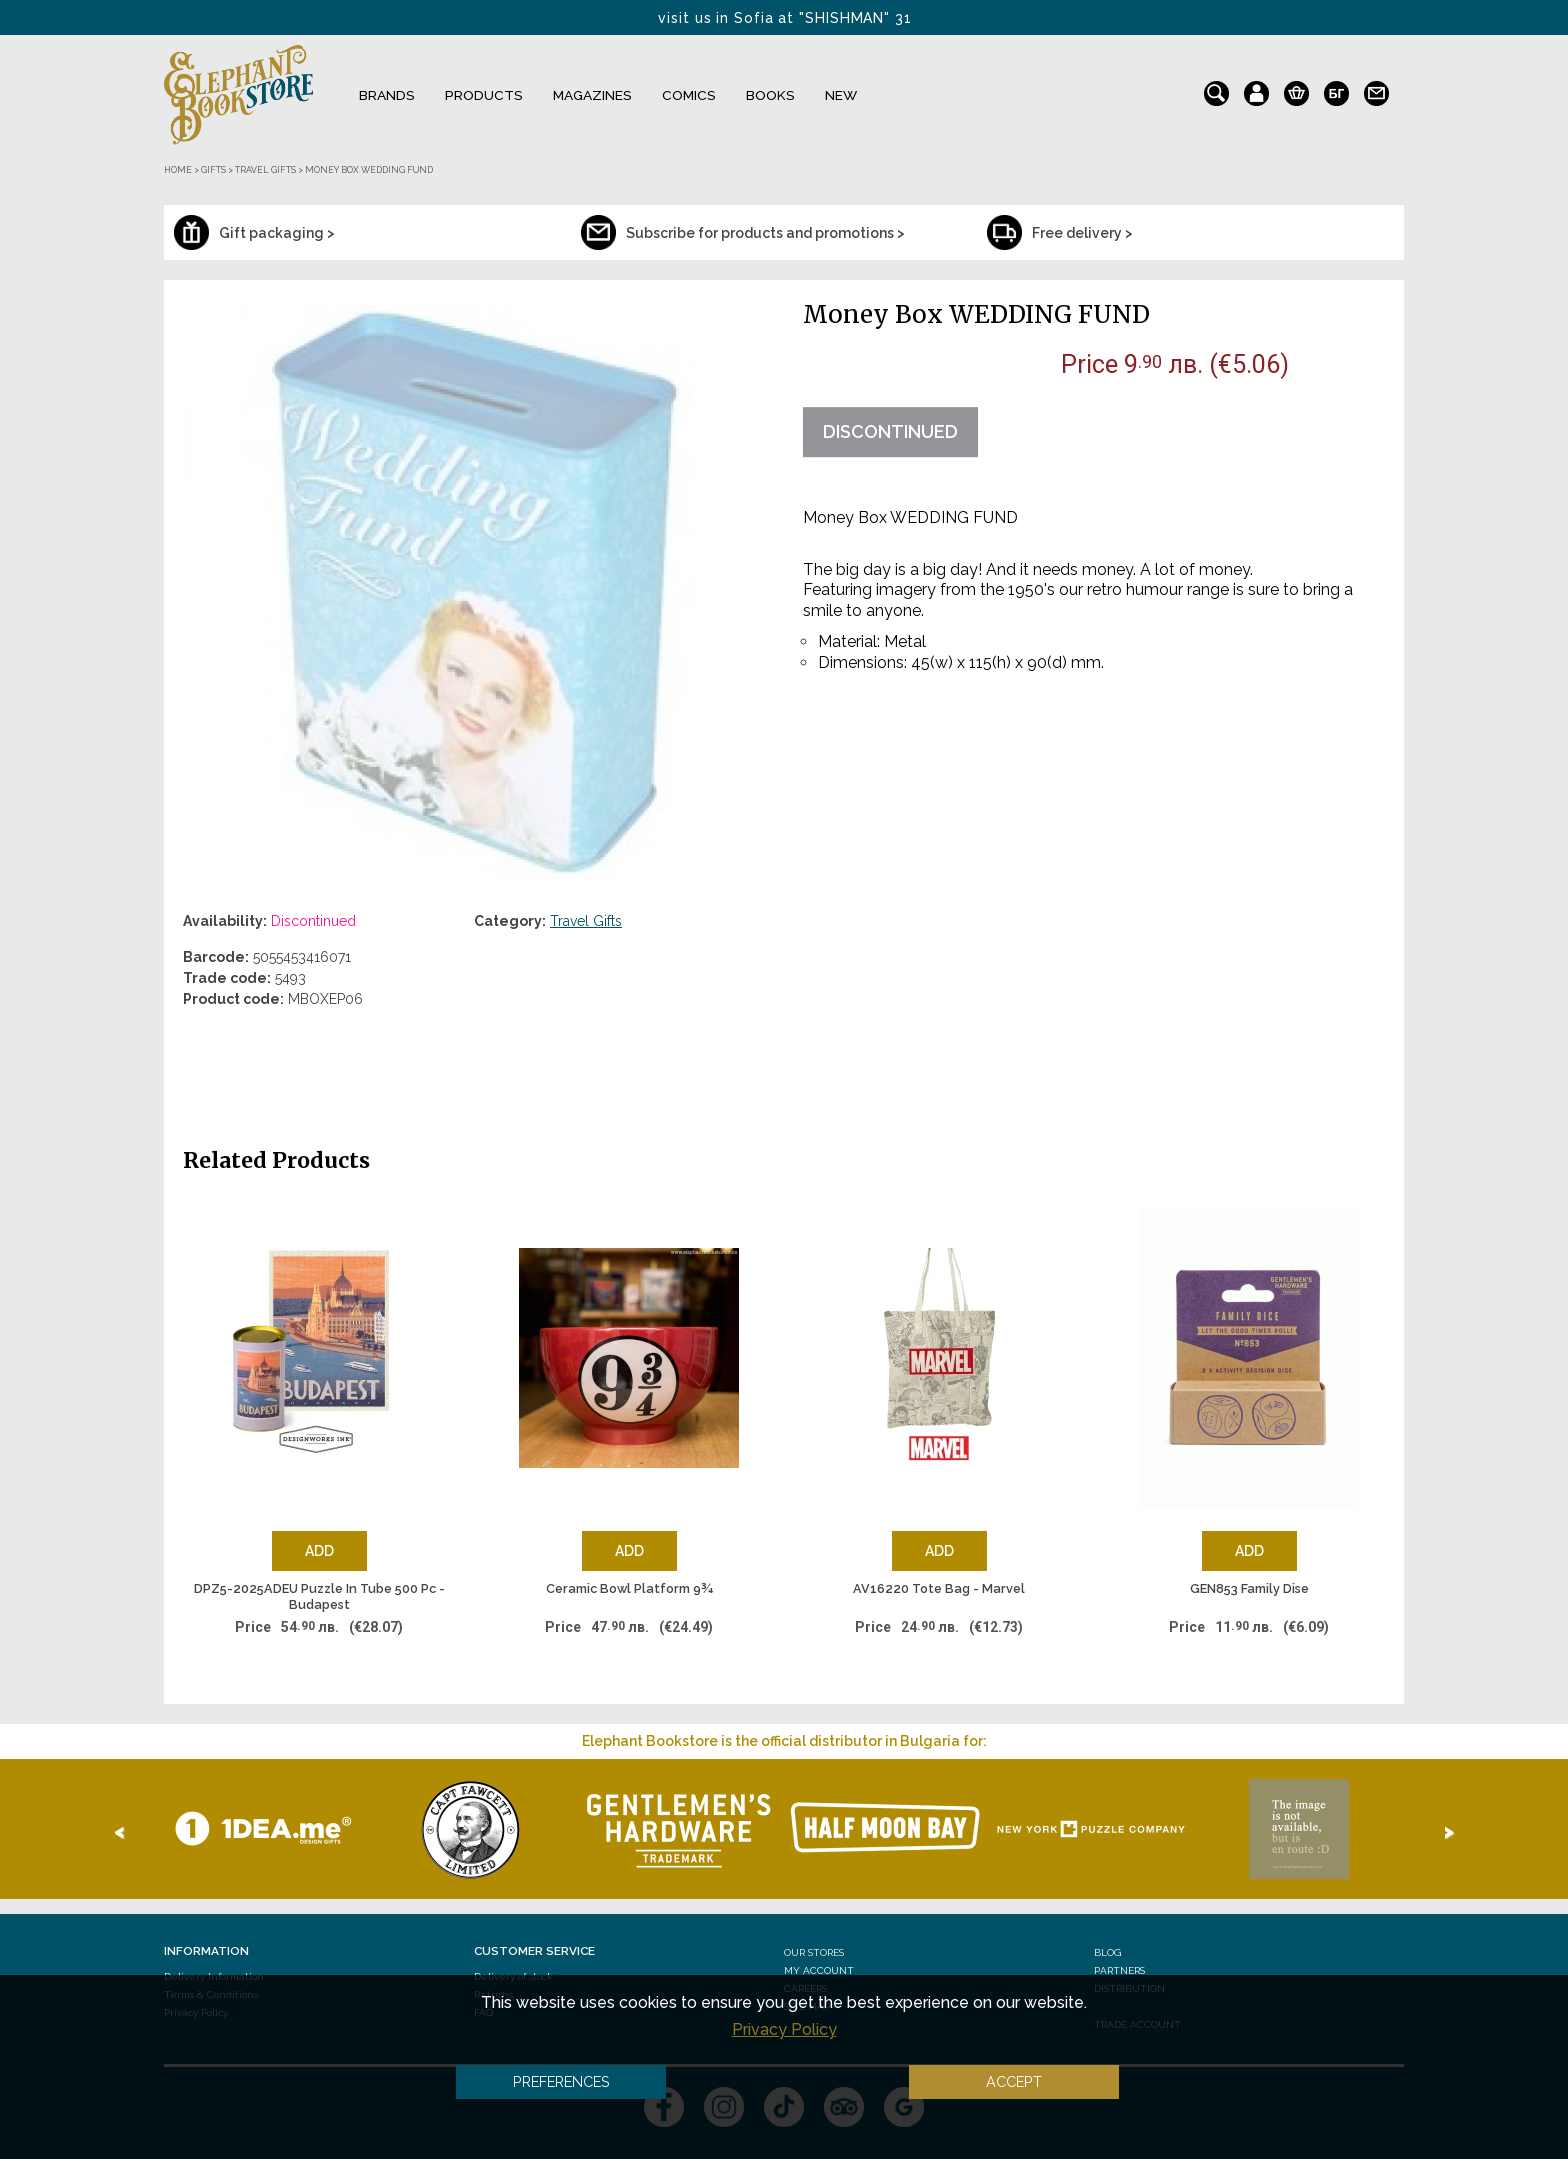 This screenshot has width=1568, height=2159. I want to click on Brands, so click(387, 95).